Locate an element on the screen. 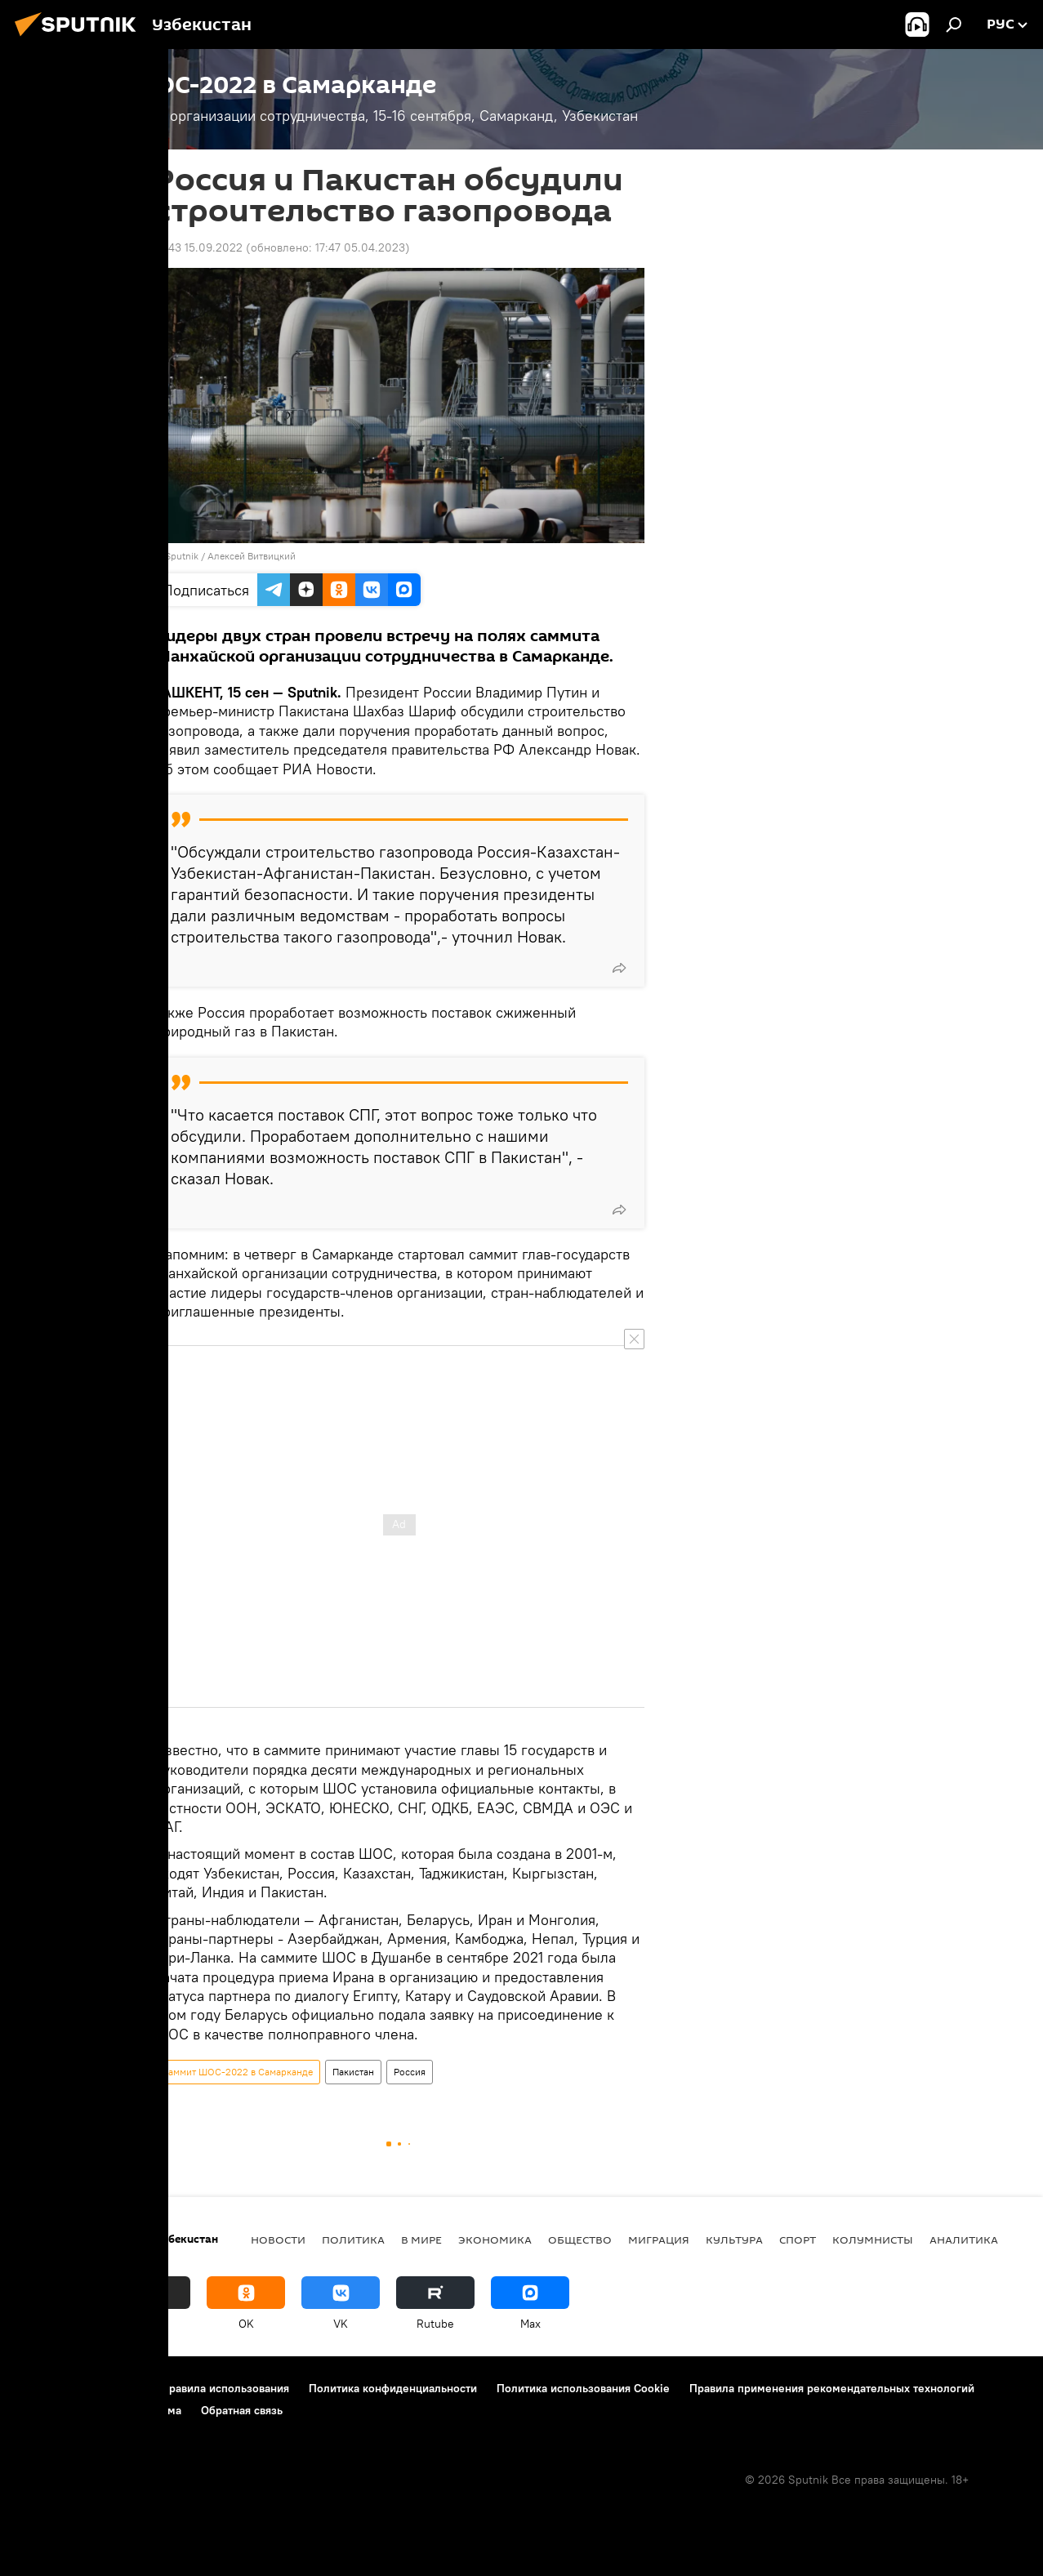 Image resolution: width=1043 pixels, height=2576 pixels. Экономика is located at coordinates (495, 2239).